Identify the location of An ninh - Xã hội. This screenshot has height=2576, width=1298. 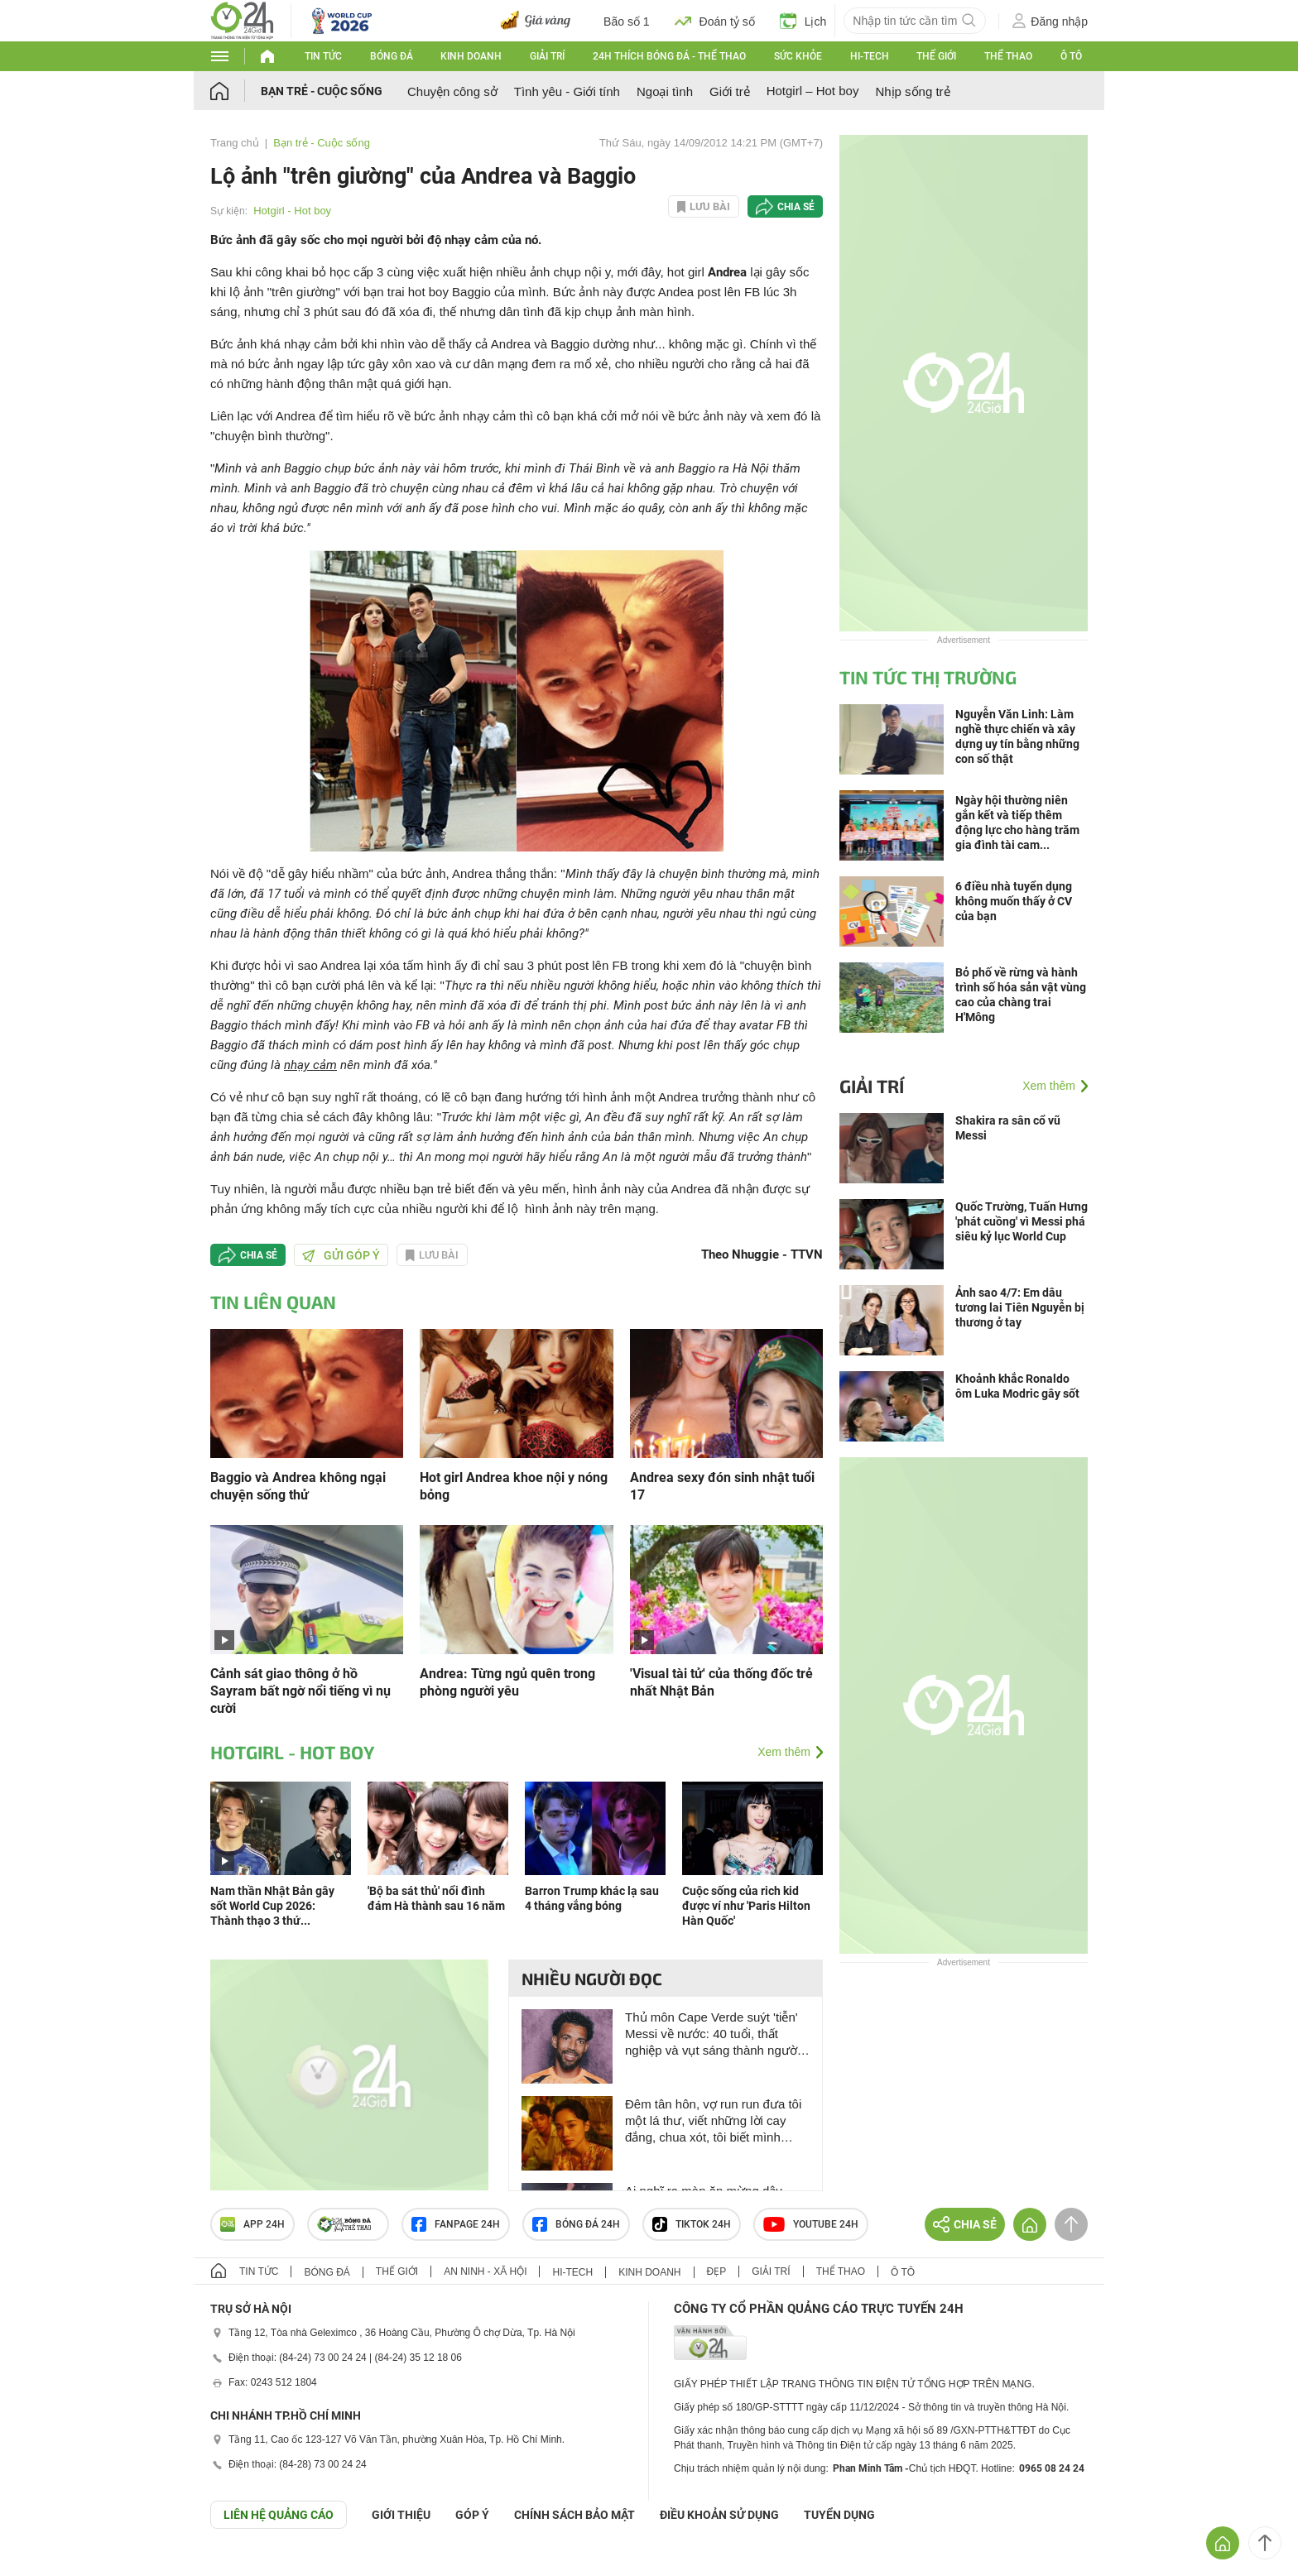
(485, 2271).